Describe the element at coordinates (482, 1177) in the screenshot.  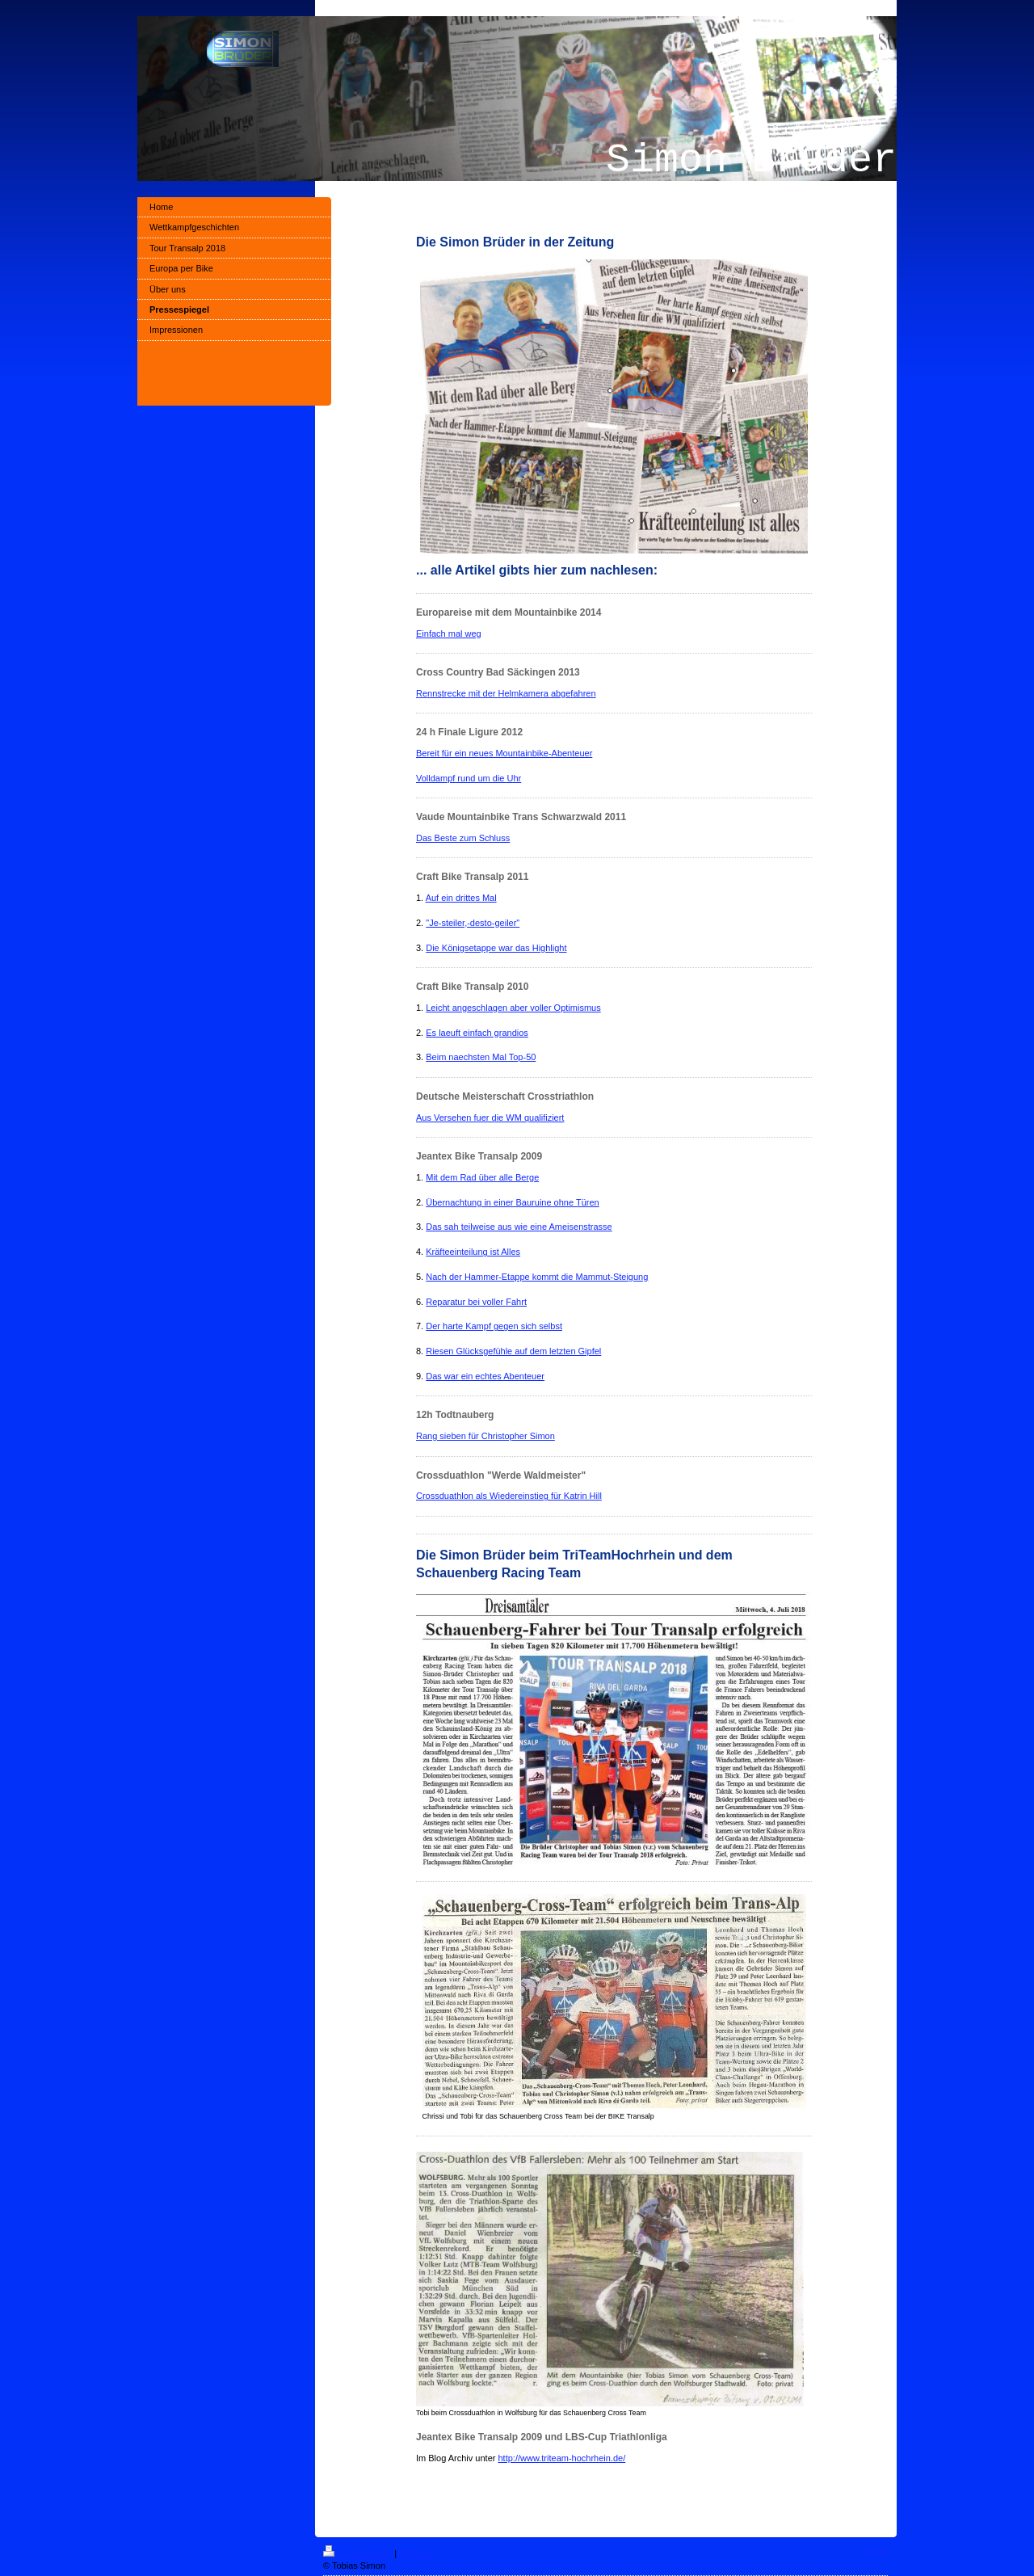
I see `Mit dem Rad über alle Berge` at that location.